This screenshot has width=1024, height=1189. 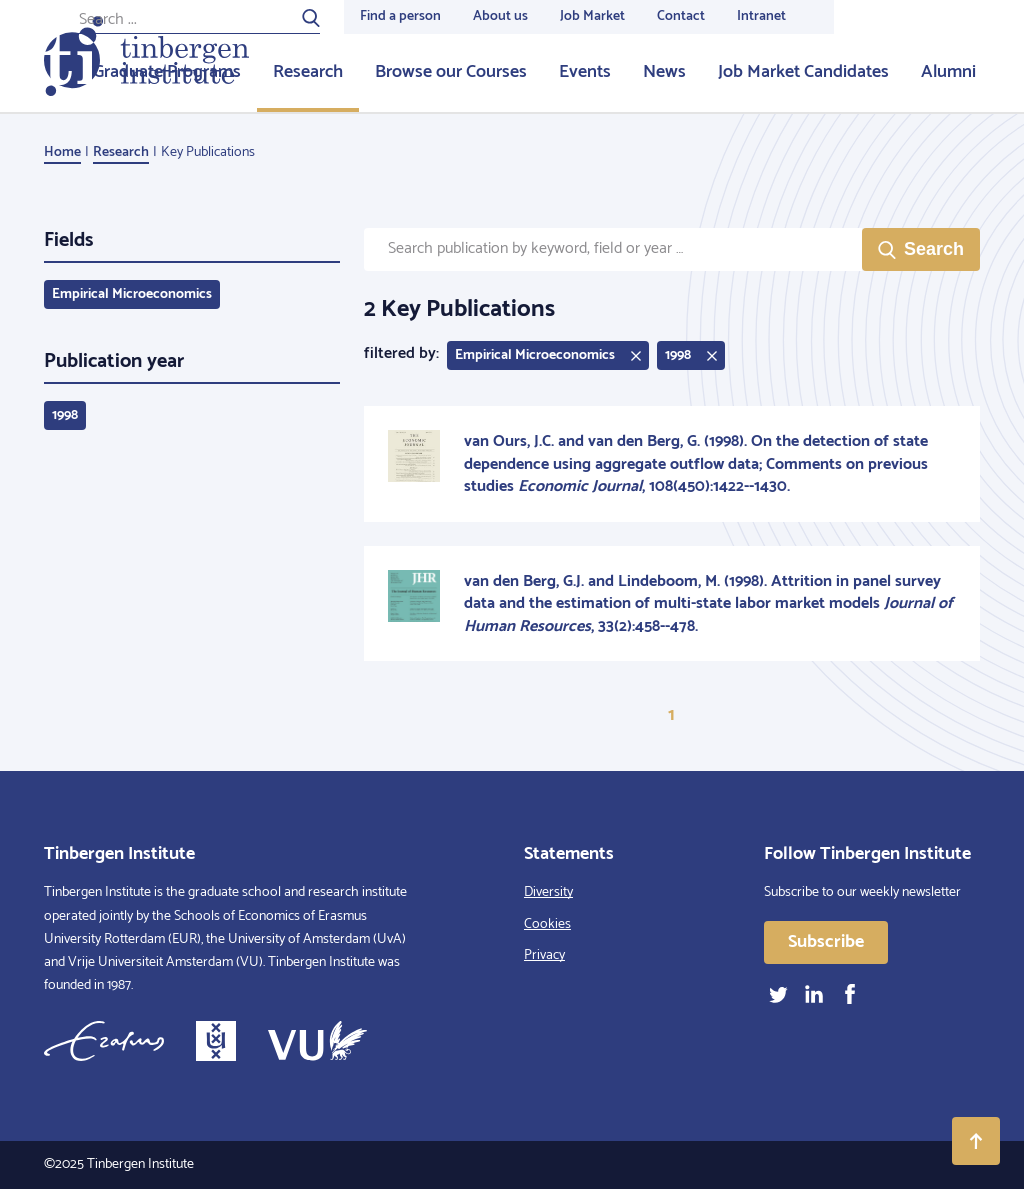 I want to click on Privacy, so click(x=544, y=955).